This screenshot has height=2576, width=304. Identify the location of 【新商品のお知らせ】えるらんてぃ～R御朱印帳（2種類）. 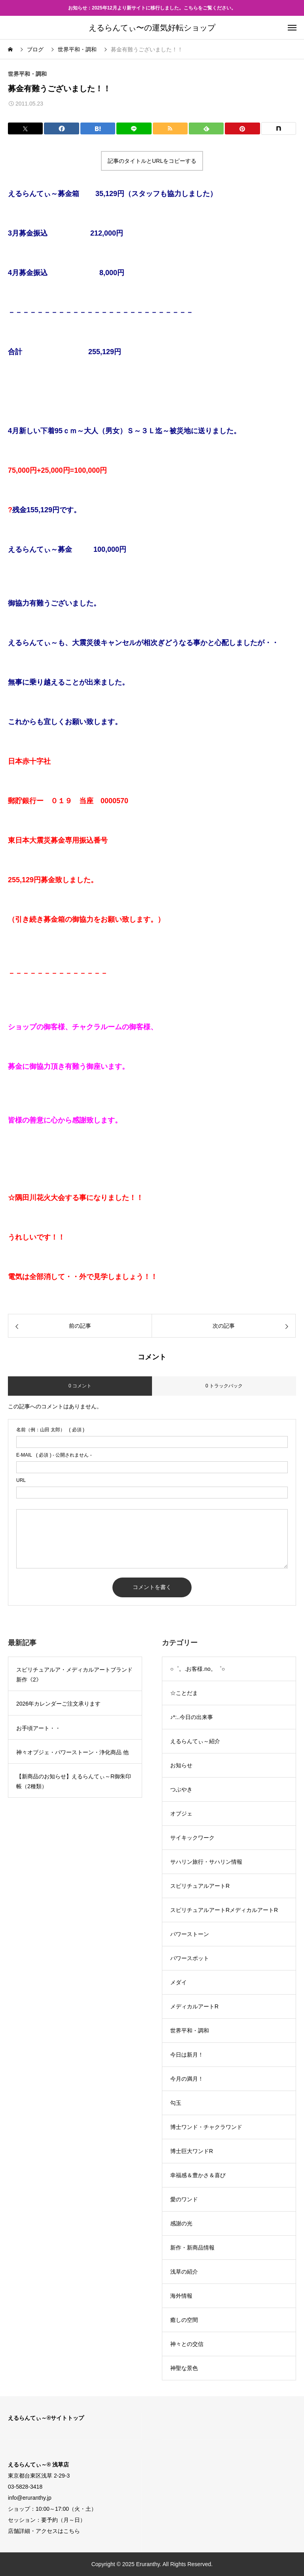
(73, 1781).